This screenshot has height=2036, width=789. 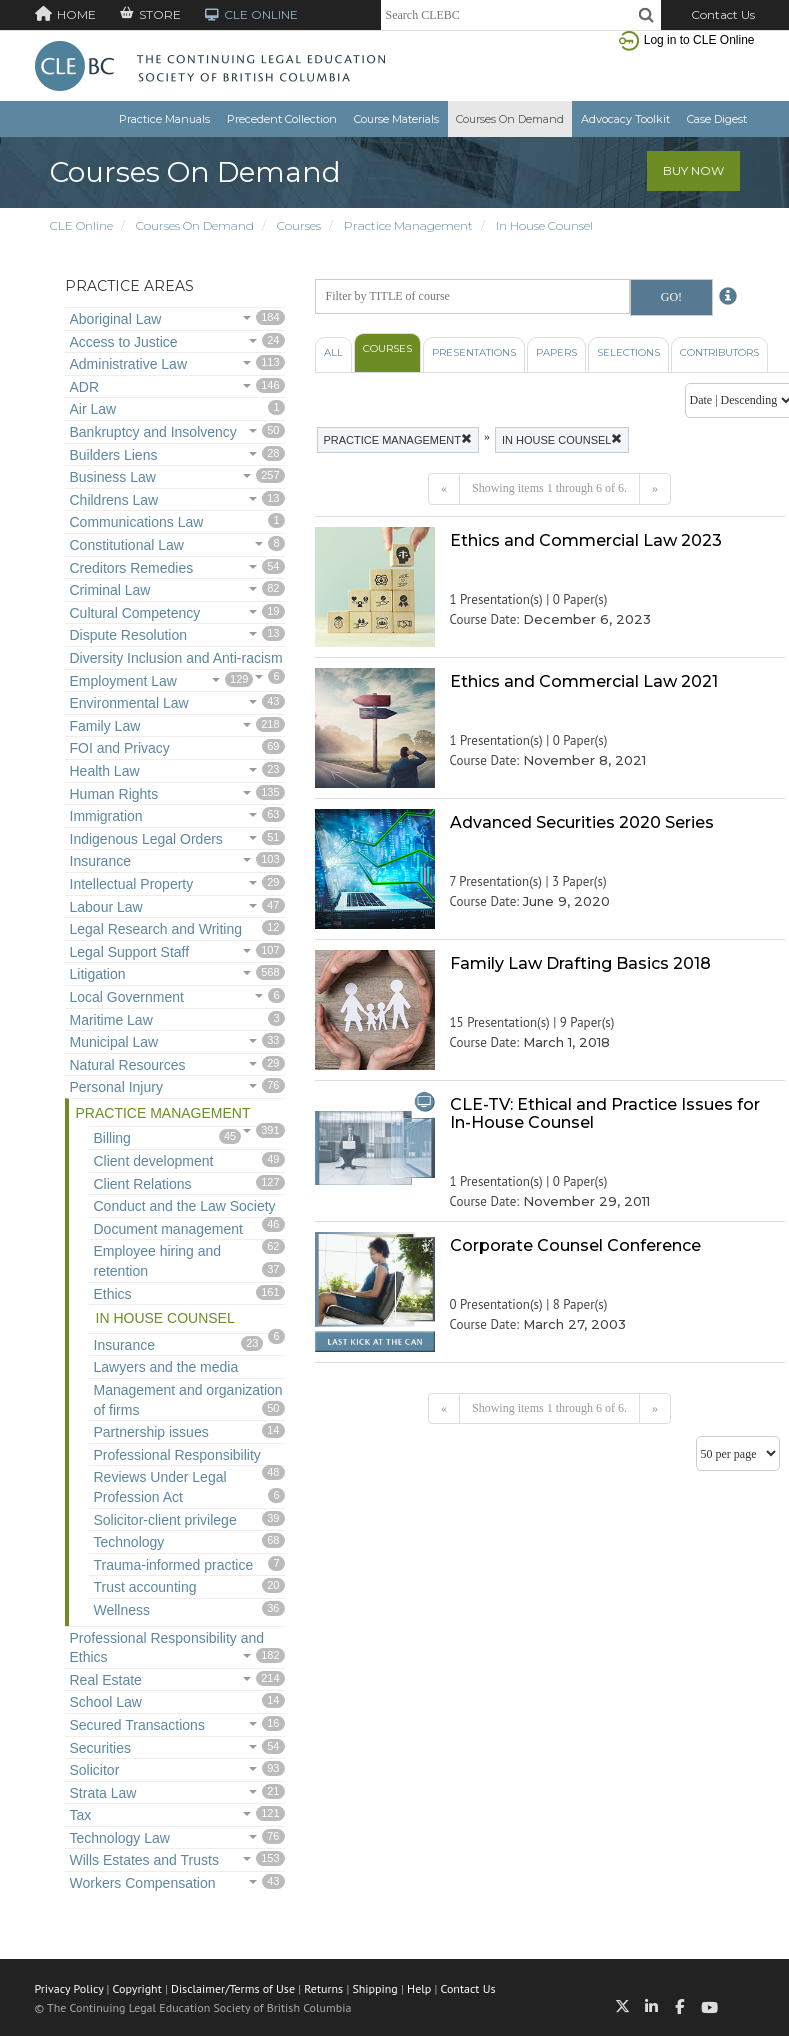 I want to click on CLE Online, so click(x=81, y=225).